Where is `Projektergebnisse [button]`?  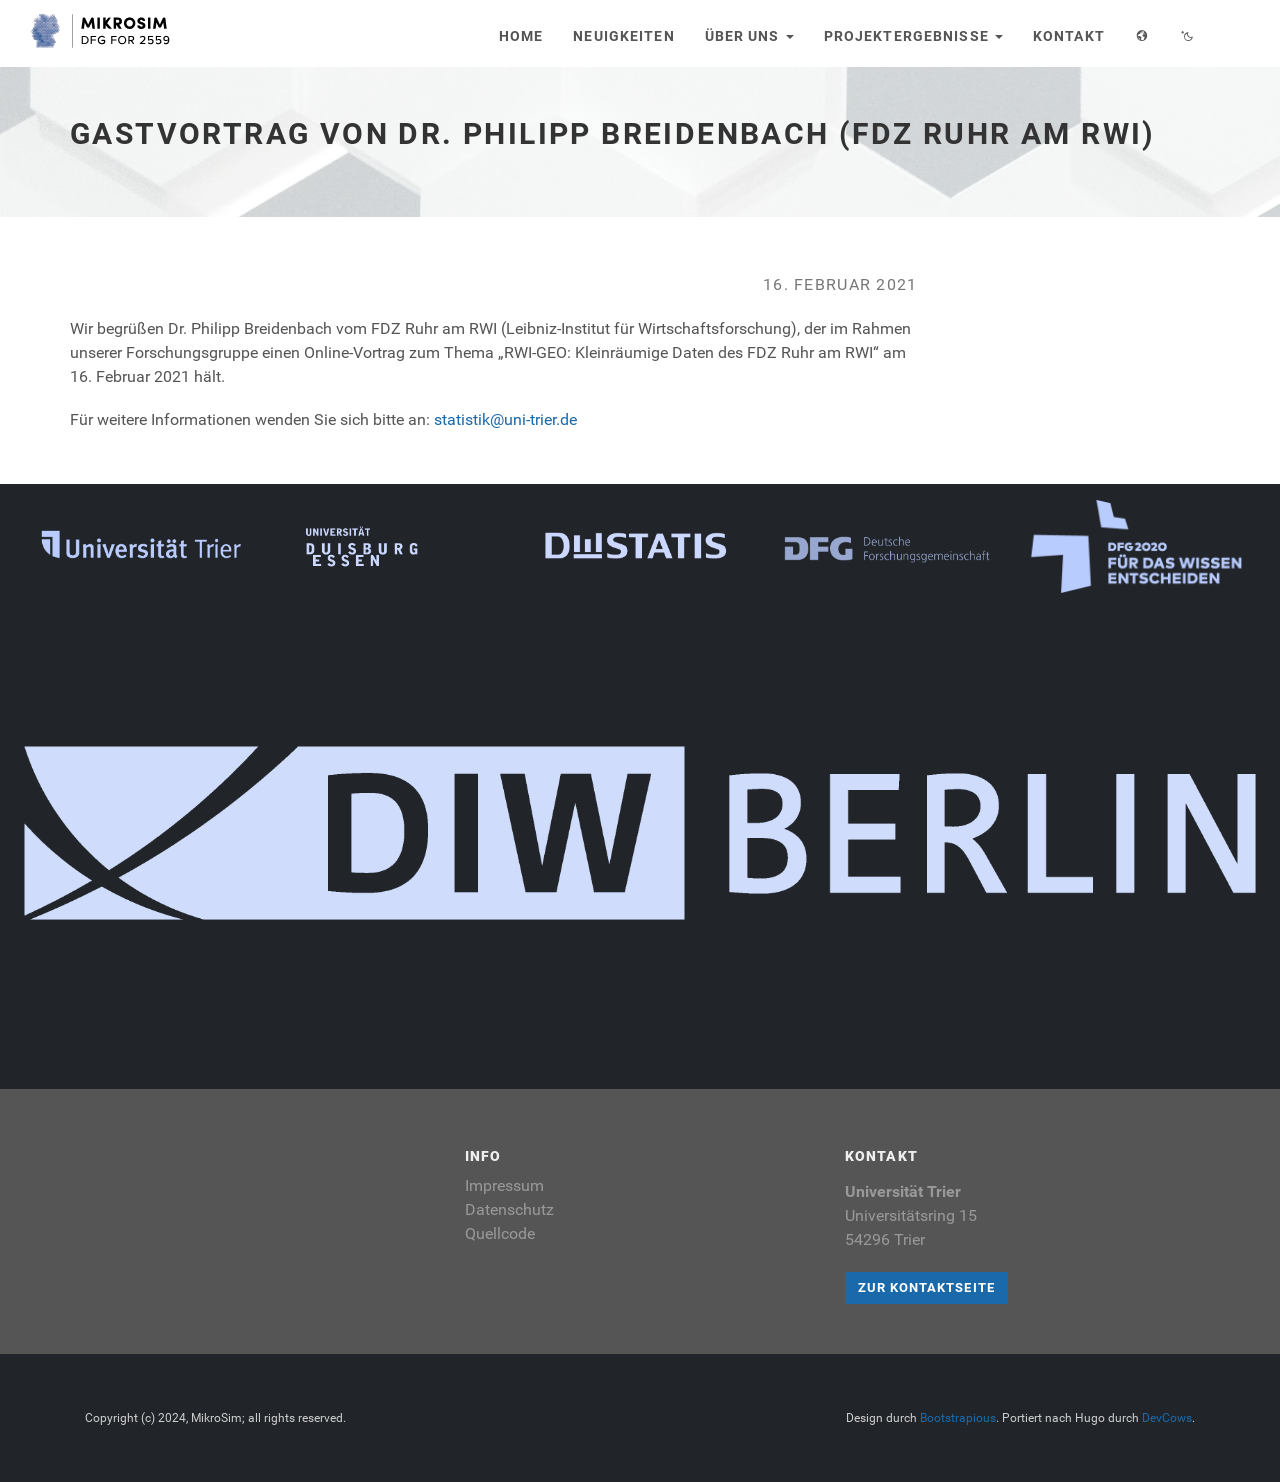
Projektergebnisse [button] is located at coordinates (913, 36).